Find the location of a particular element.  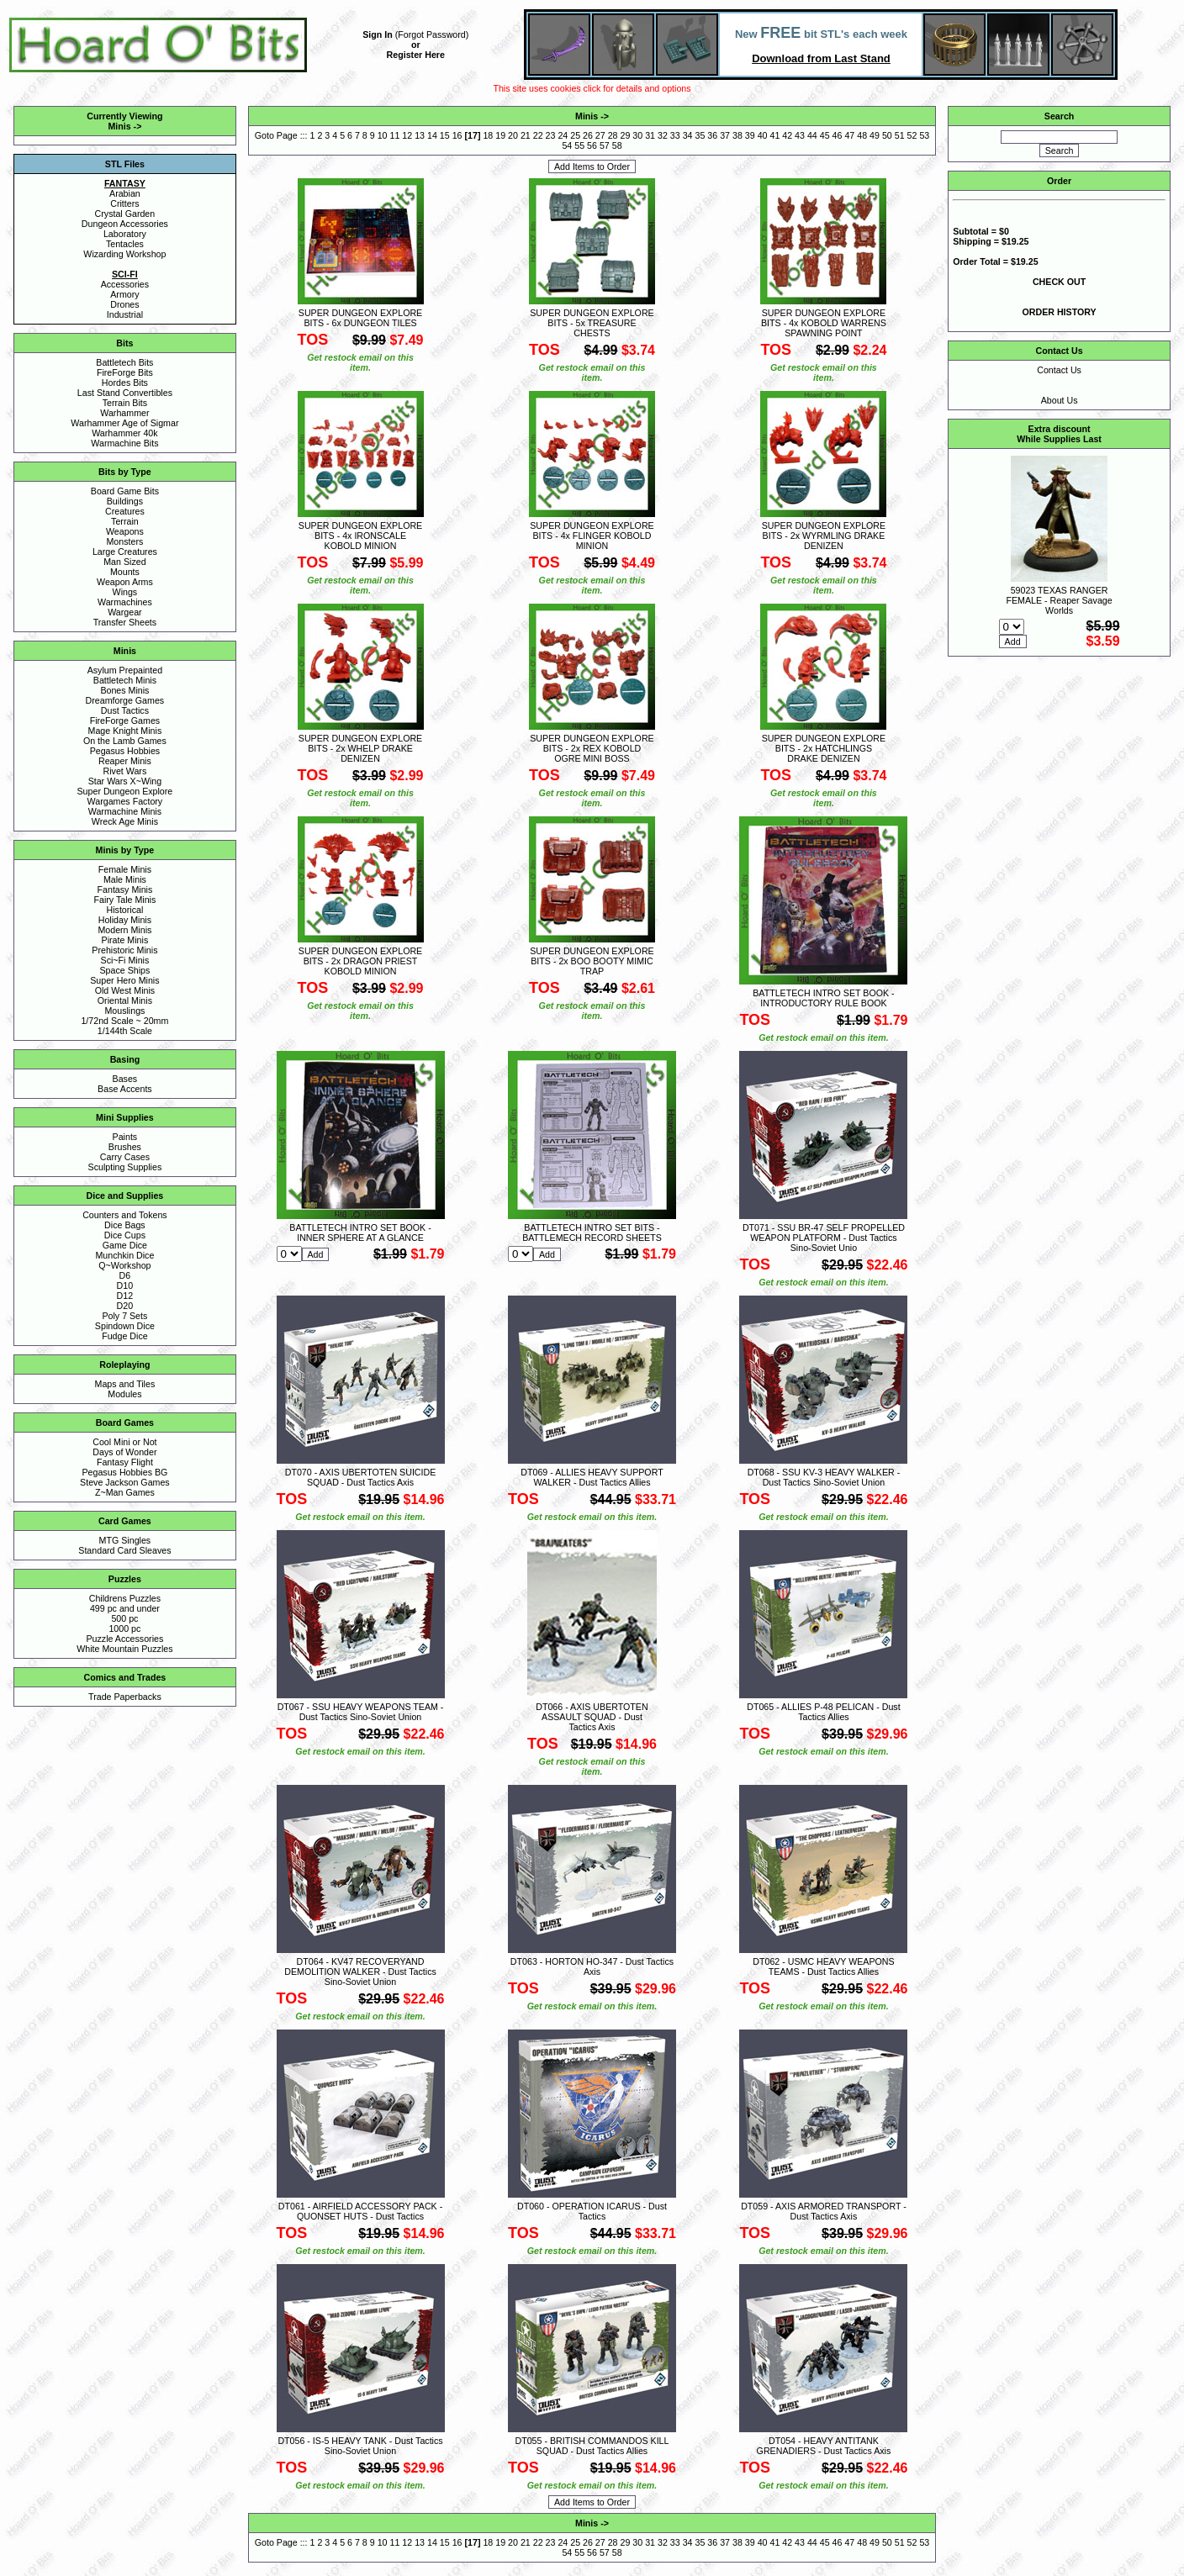

44 is located at coordinates (812, 135).